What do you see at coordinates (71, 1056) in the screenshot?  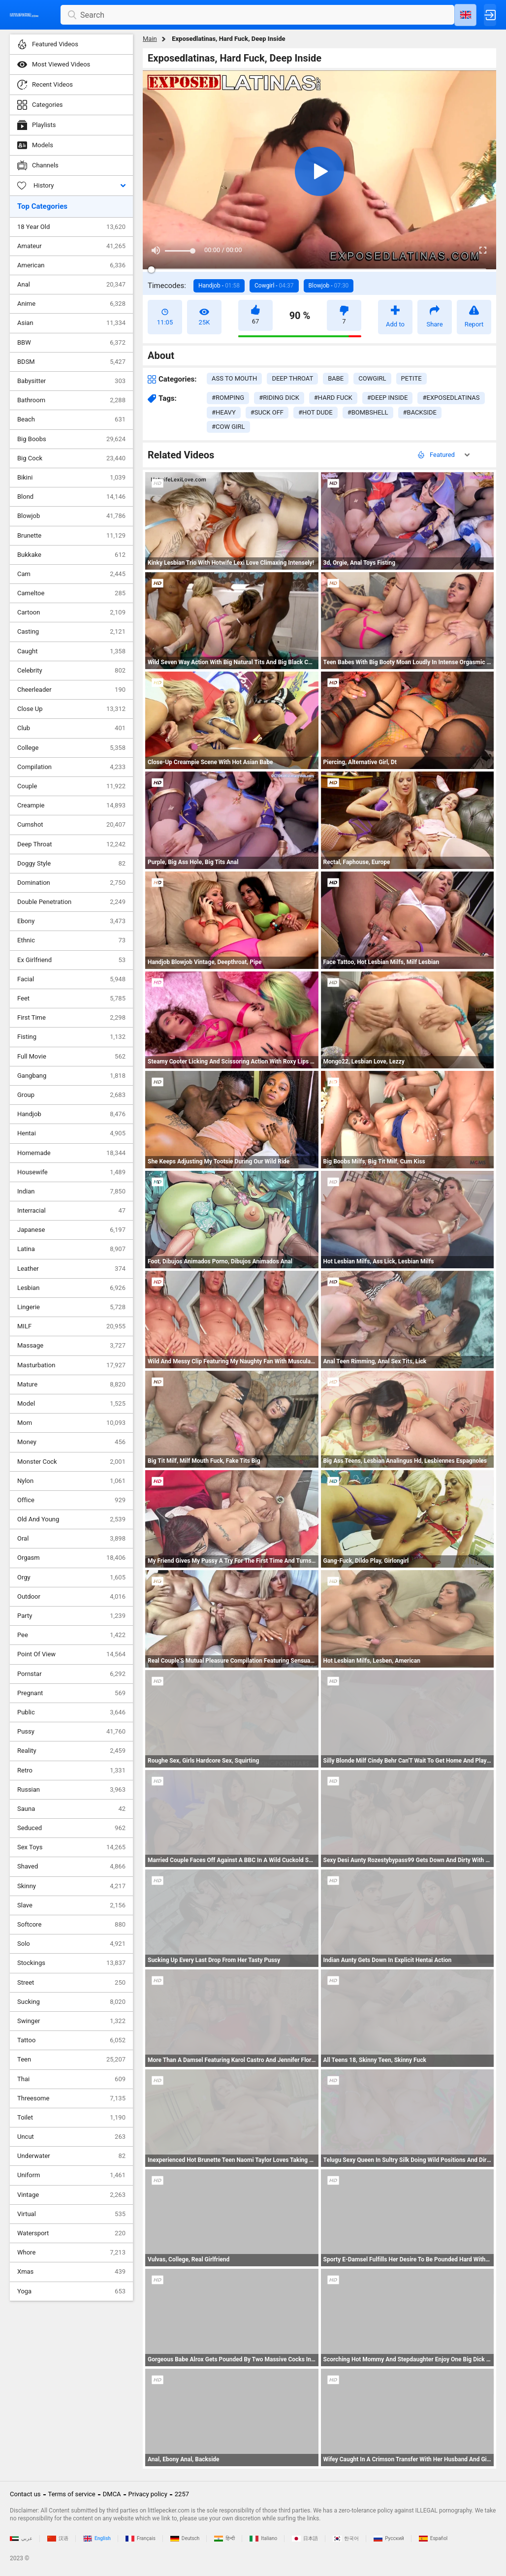 I see `Full Movie` at bounding box center [71, 1056].